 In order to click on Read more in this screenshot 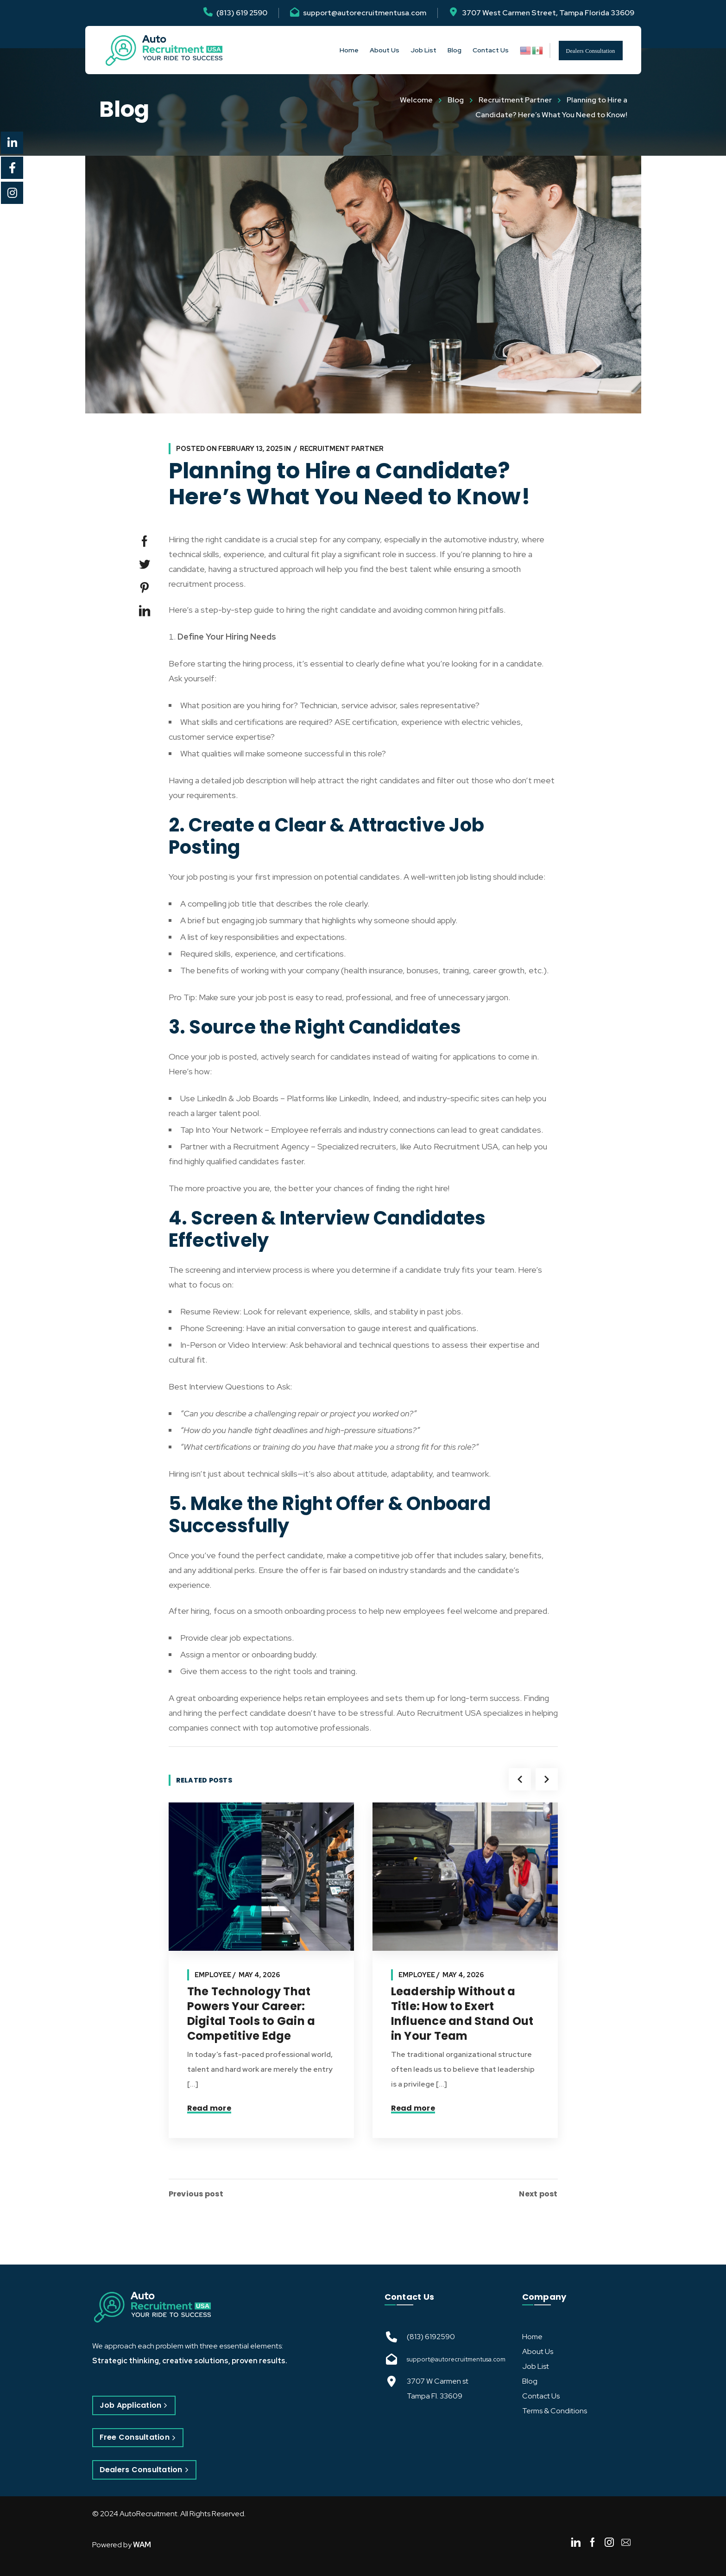, I will do `click(209, 2108)`.